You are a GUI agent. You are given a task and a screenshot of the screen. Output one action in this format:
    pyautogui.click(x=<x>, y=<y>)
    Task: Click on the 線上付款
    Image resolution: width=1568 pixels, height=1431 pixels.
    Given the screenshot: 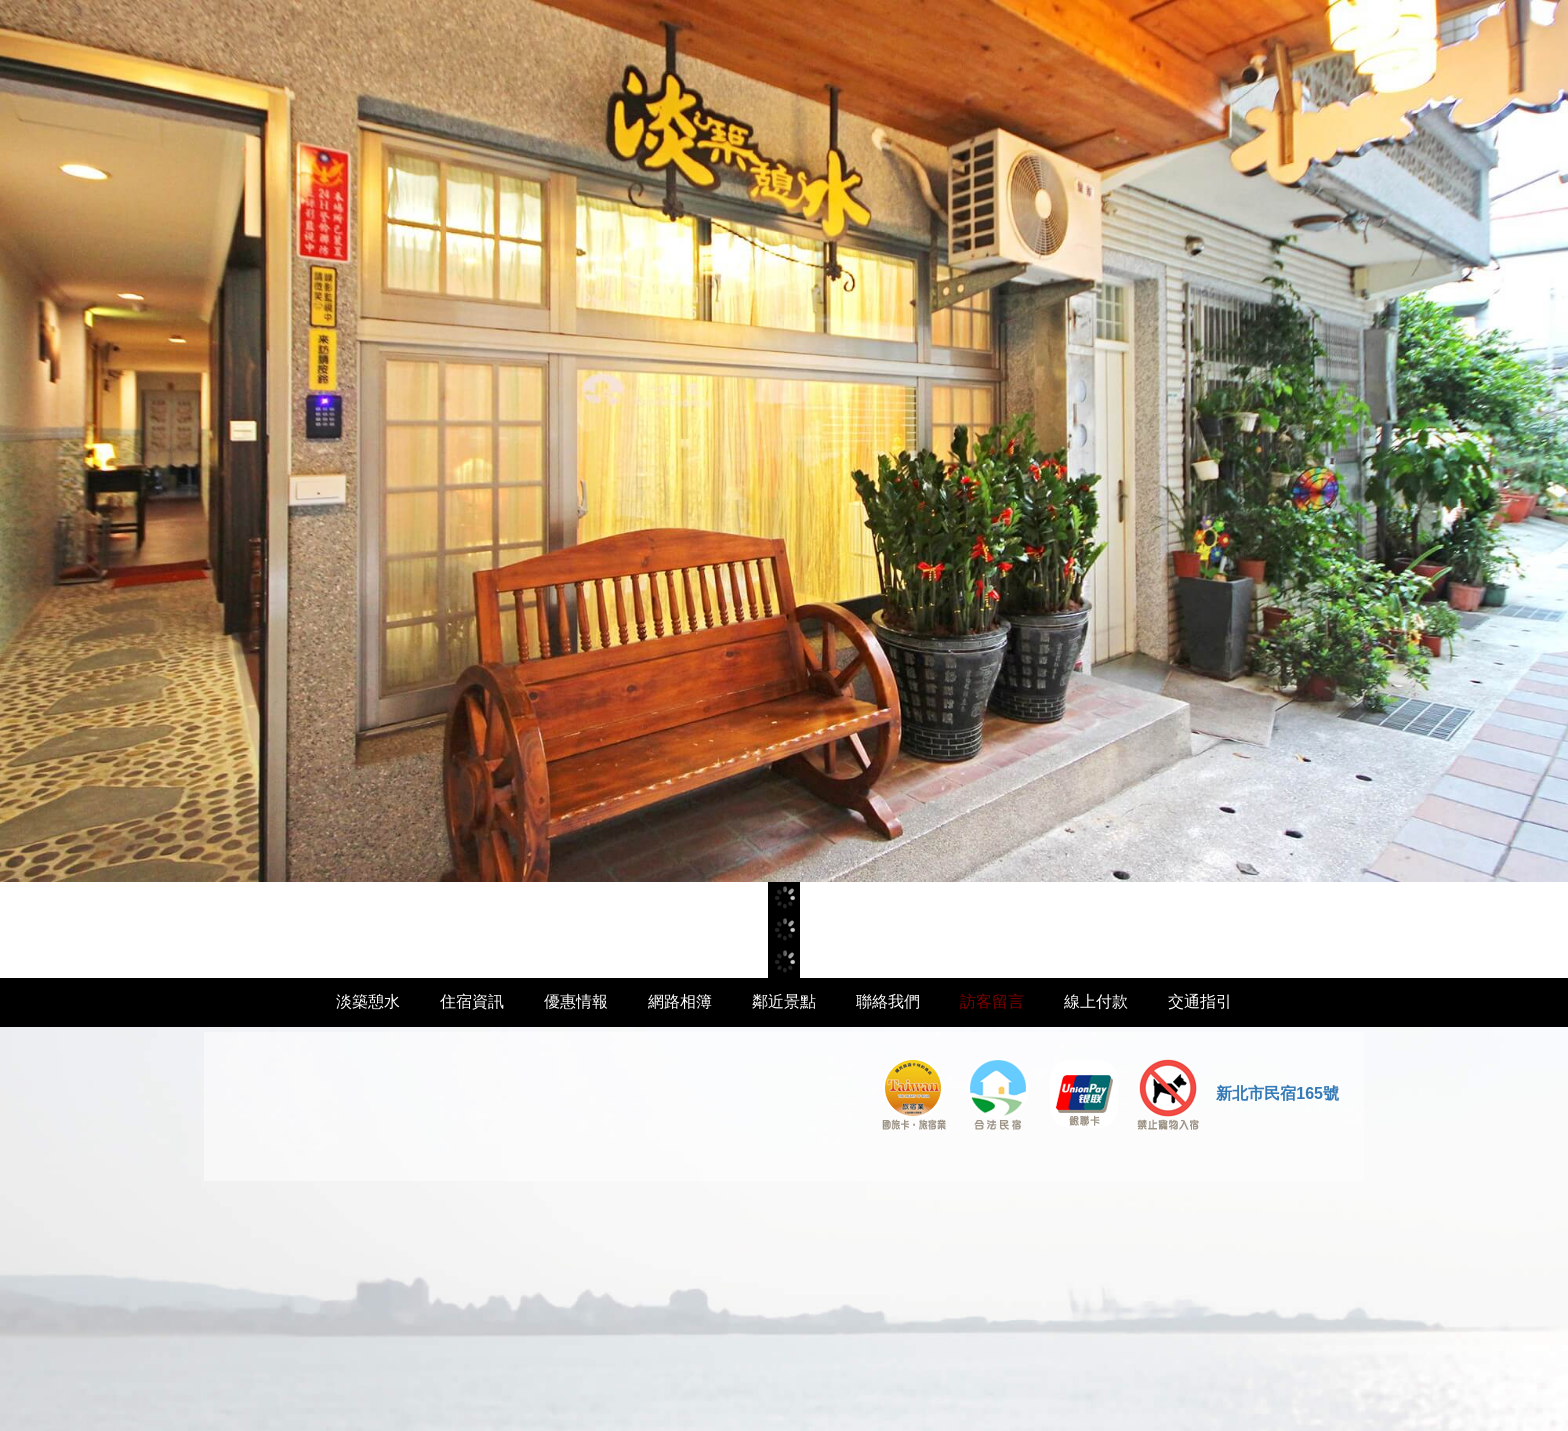 What is the action you would take?
    pyautogui.click(x=1096, y=1001)
    